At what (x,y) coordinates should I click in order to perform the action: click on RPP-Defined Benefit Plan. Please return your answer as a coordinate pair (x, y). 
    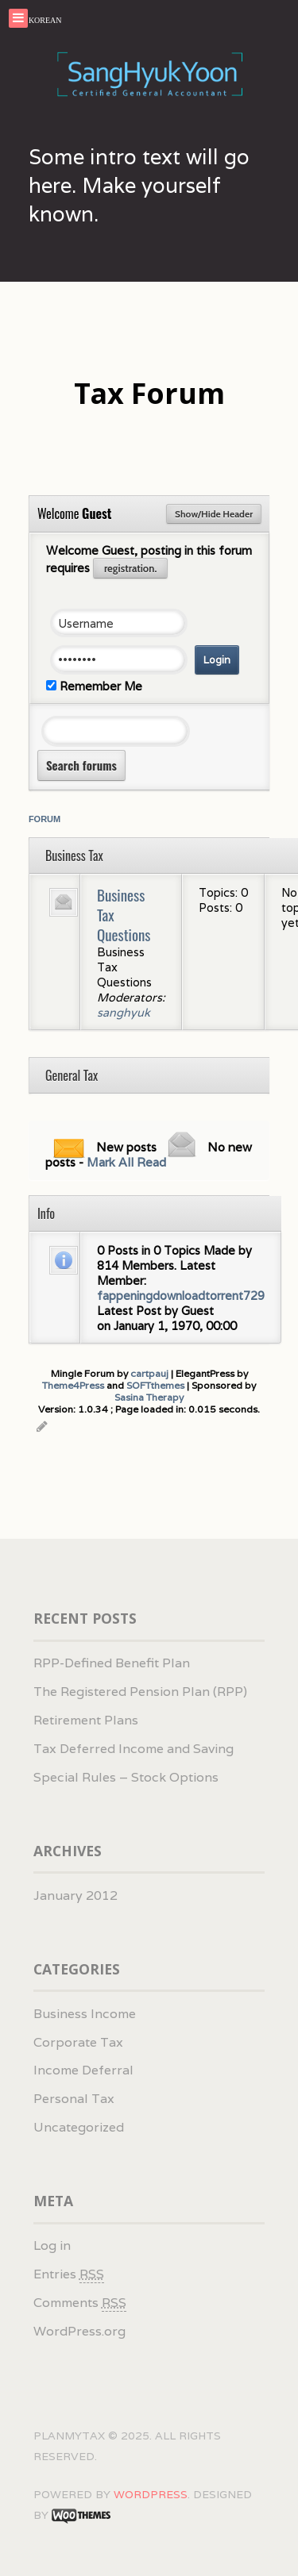
    Looking at the image, I should click on (111, 1663).